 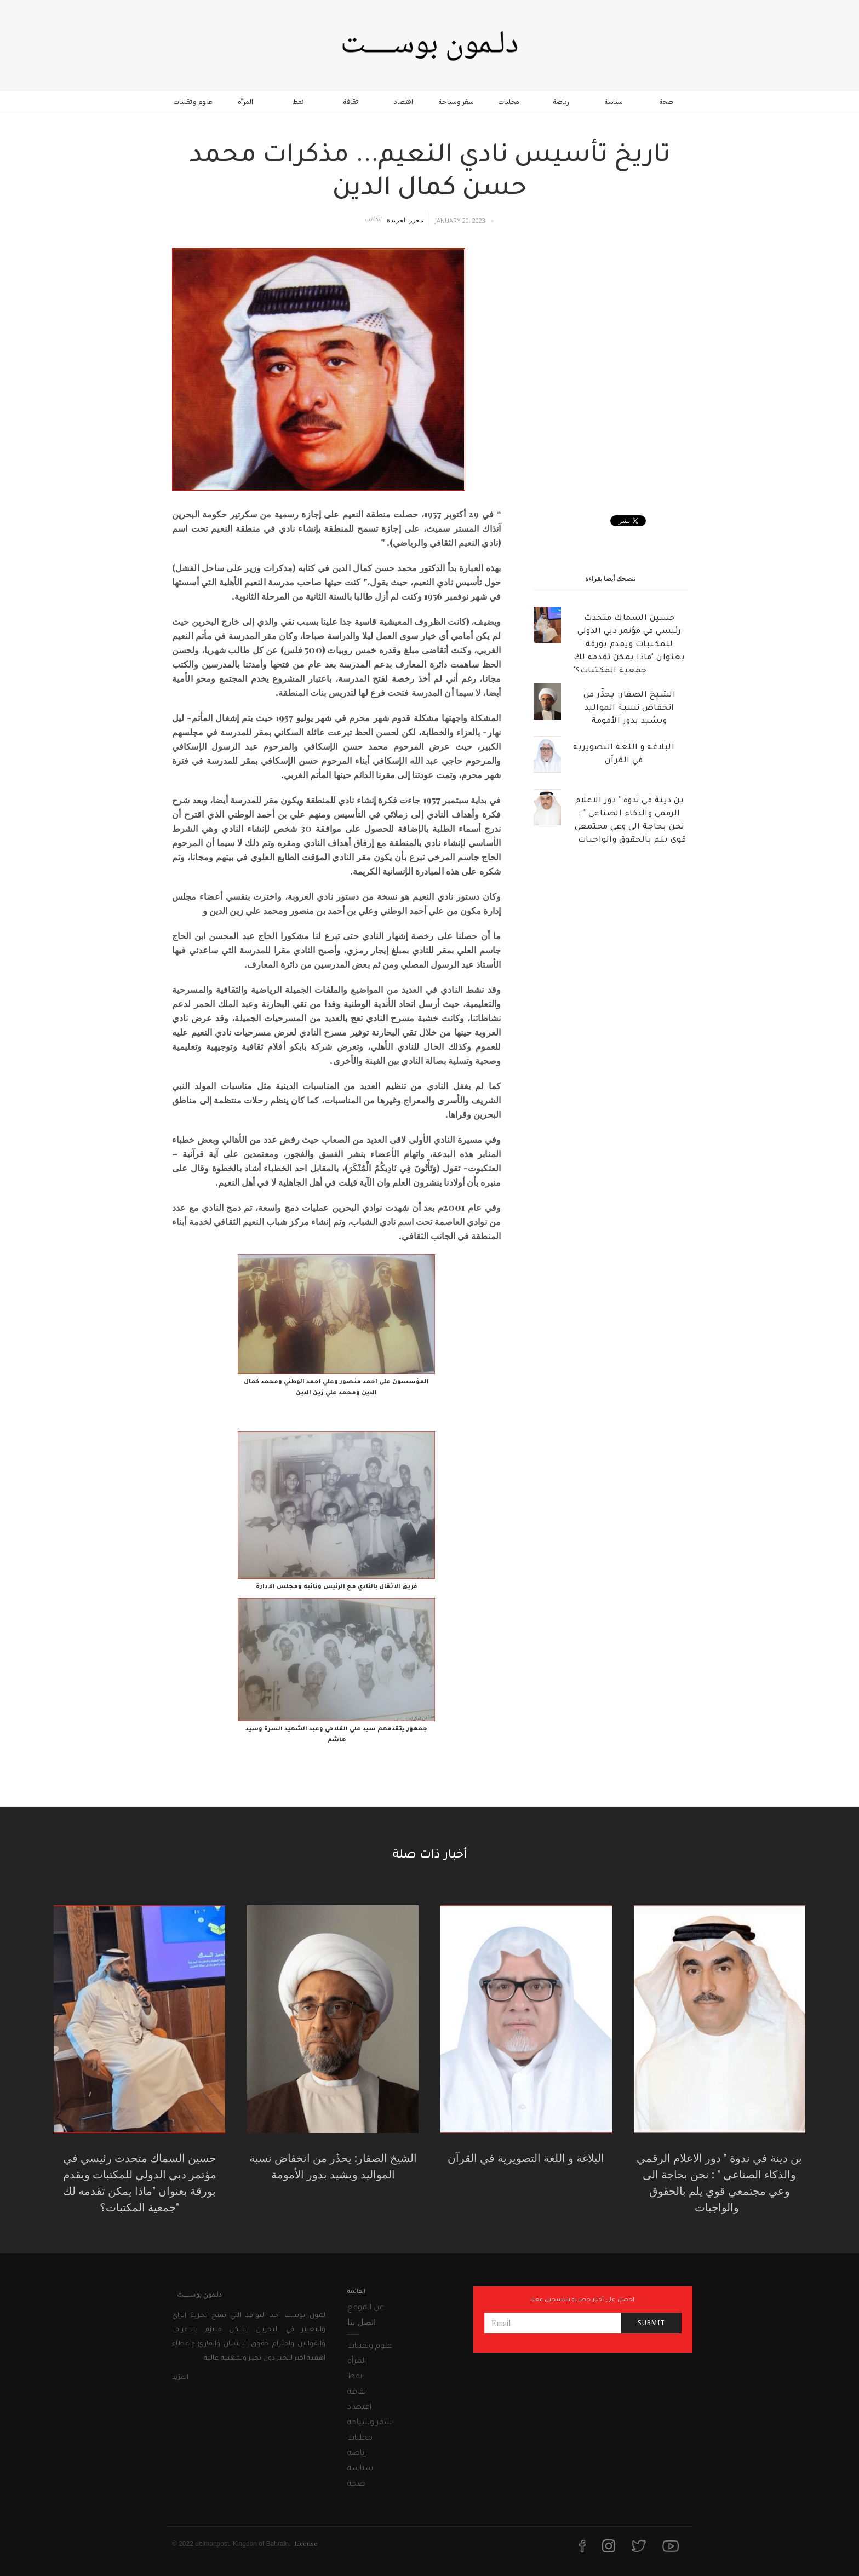 What do you see at coordinates (405, 220) in the screenshot?
I see `محرر الجريدة` at bounding box center [405, 220].